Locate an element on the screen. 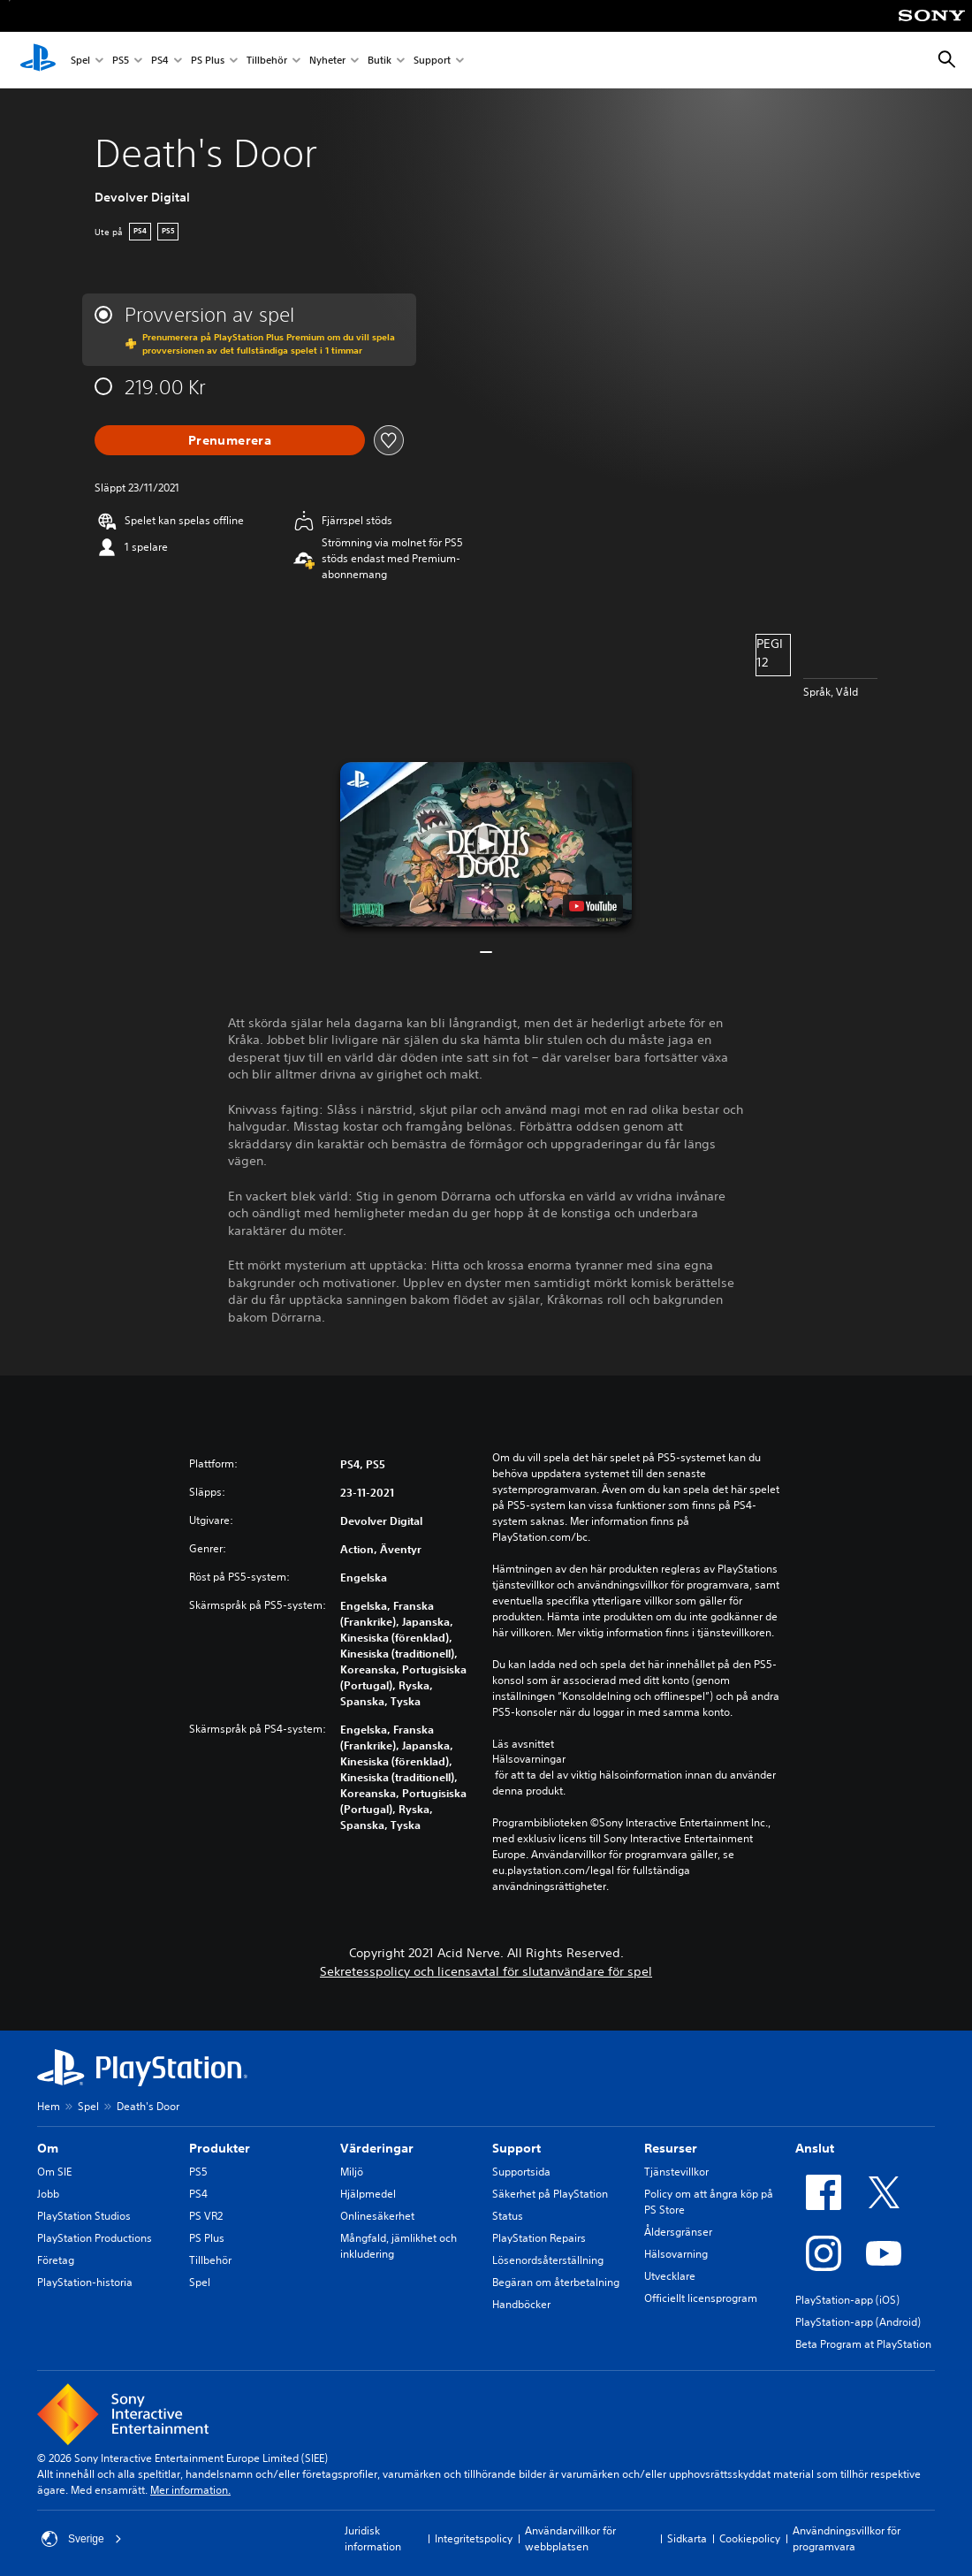 The image size is (972, 2576). Nyheter is located at coordinates (327, 60).